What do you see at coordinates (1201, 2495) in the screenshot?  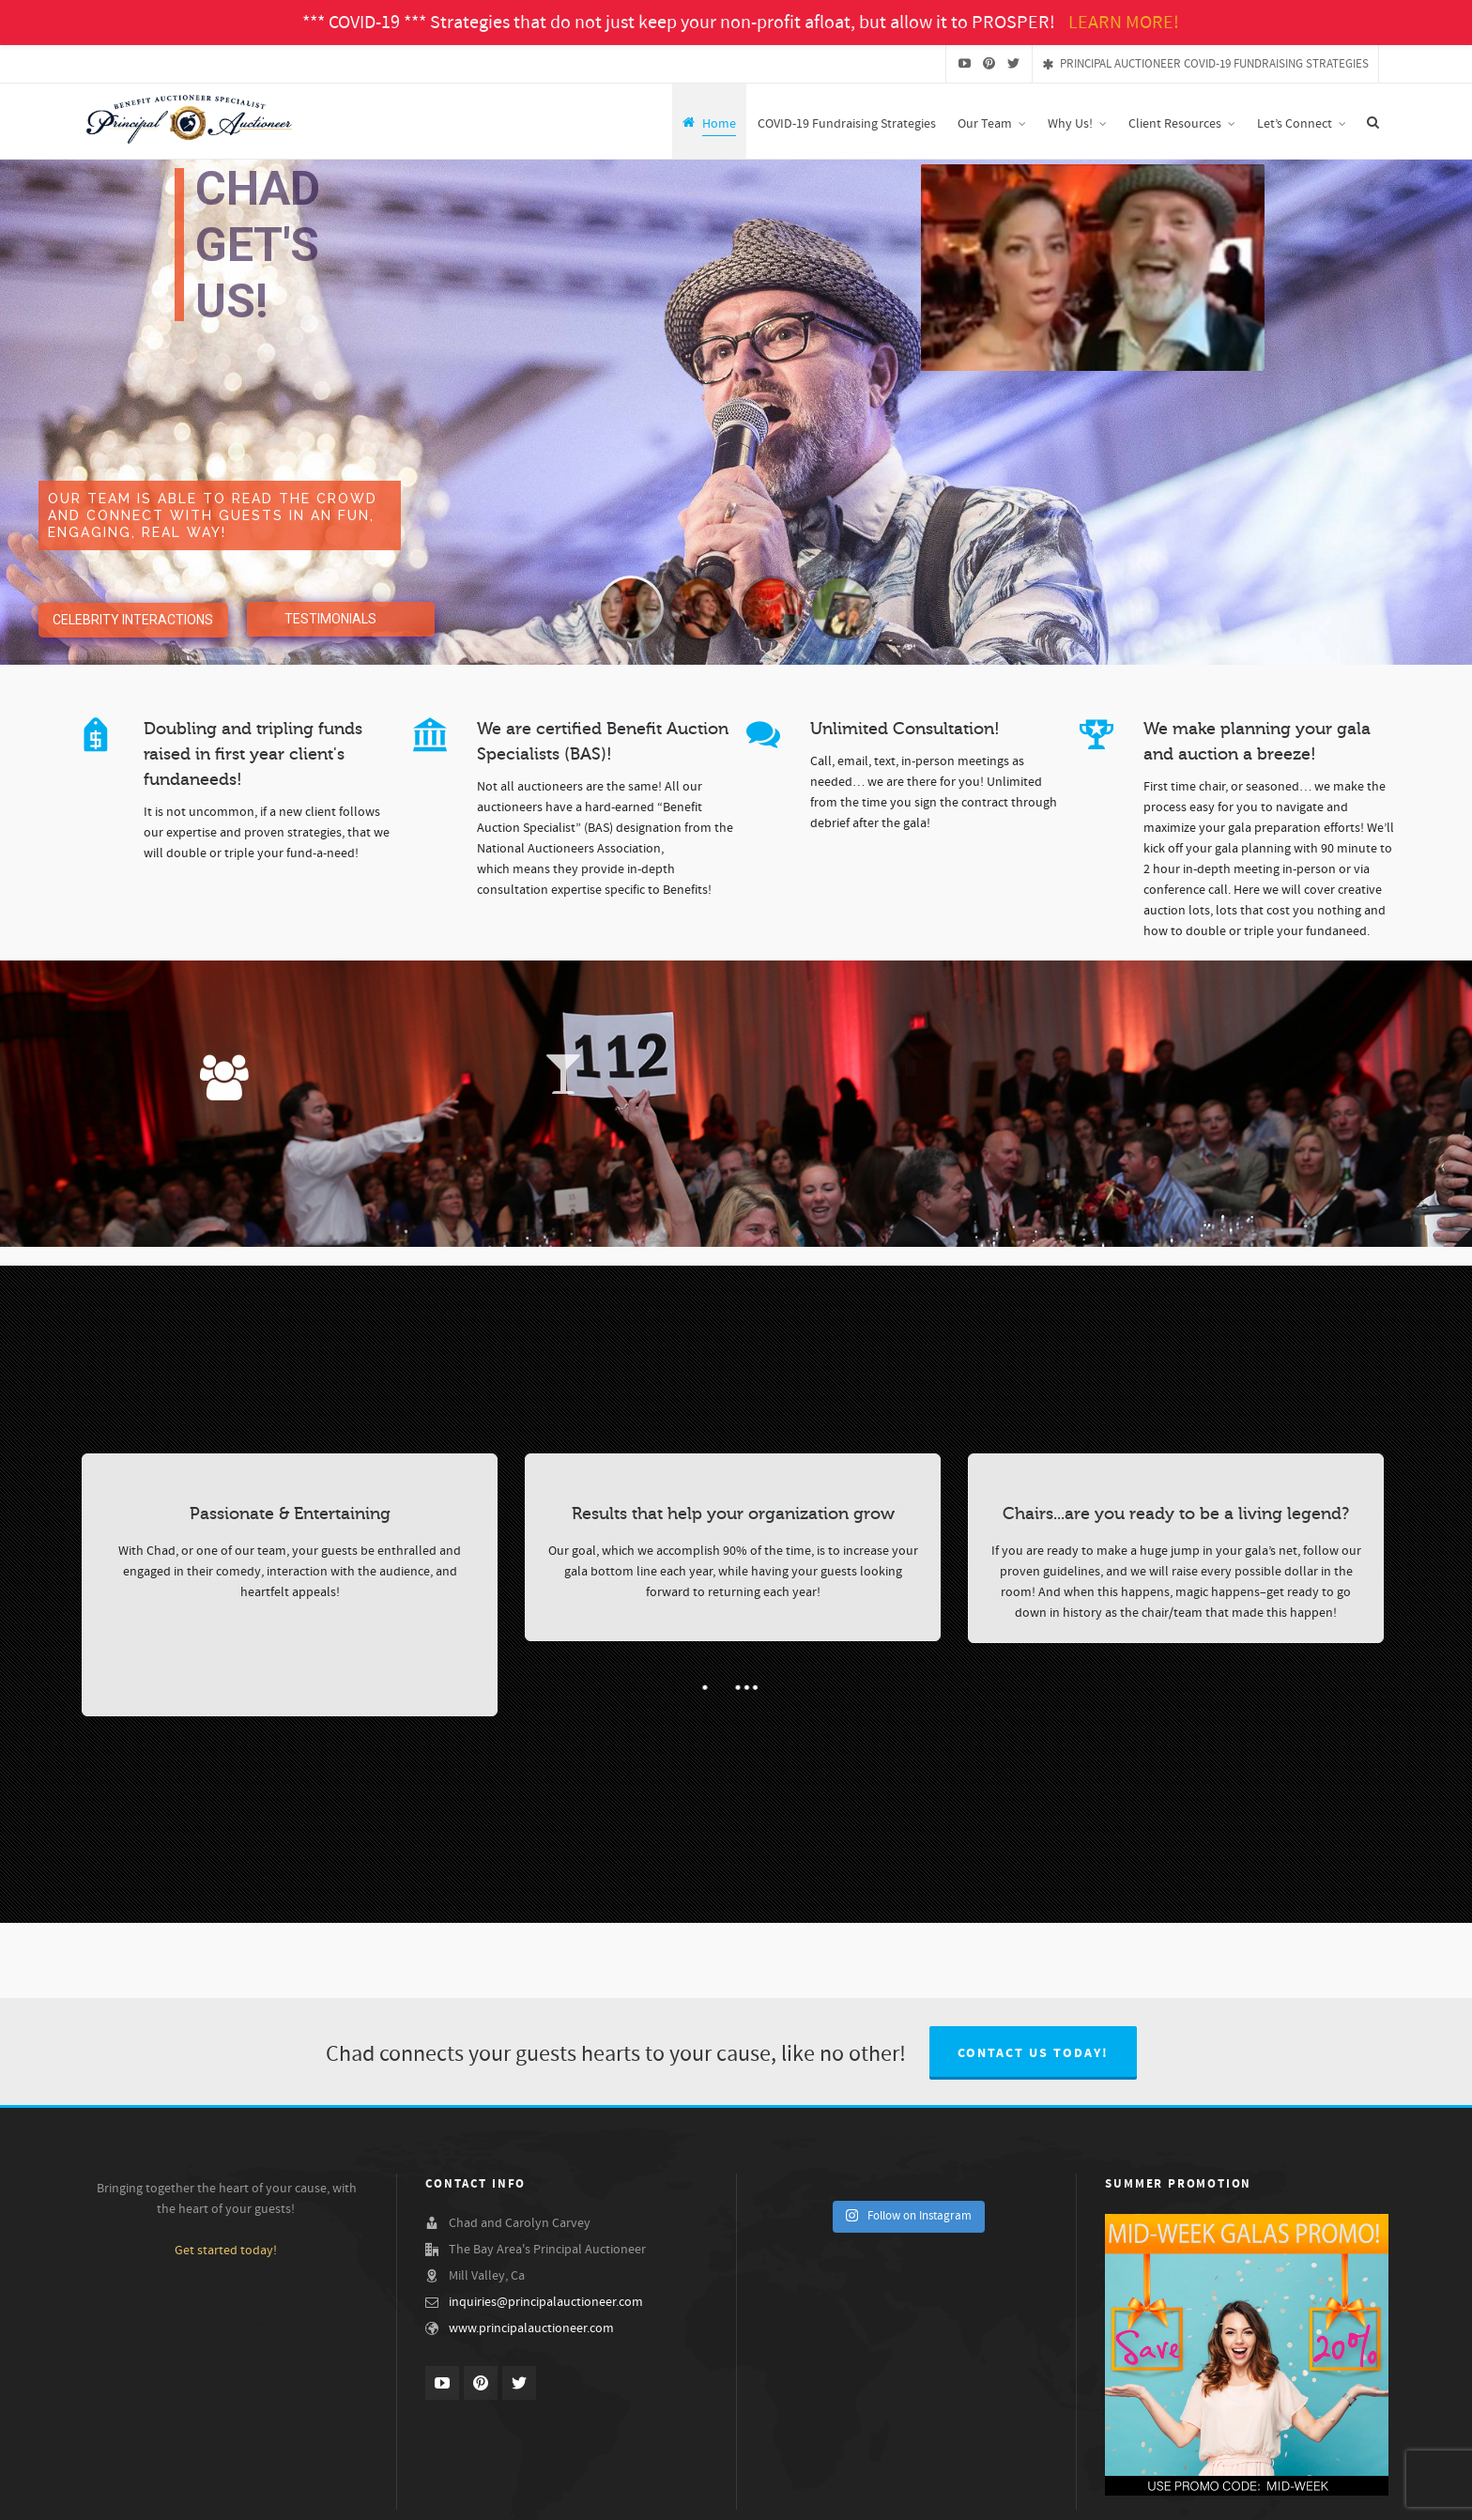 I see `Our Services & Fees` at bounding box center [1201, 2495].